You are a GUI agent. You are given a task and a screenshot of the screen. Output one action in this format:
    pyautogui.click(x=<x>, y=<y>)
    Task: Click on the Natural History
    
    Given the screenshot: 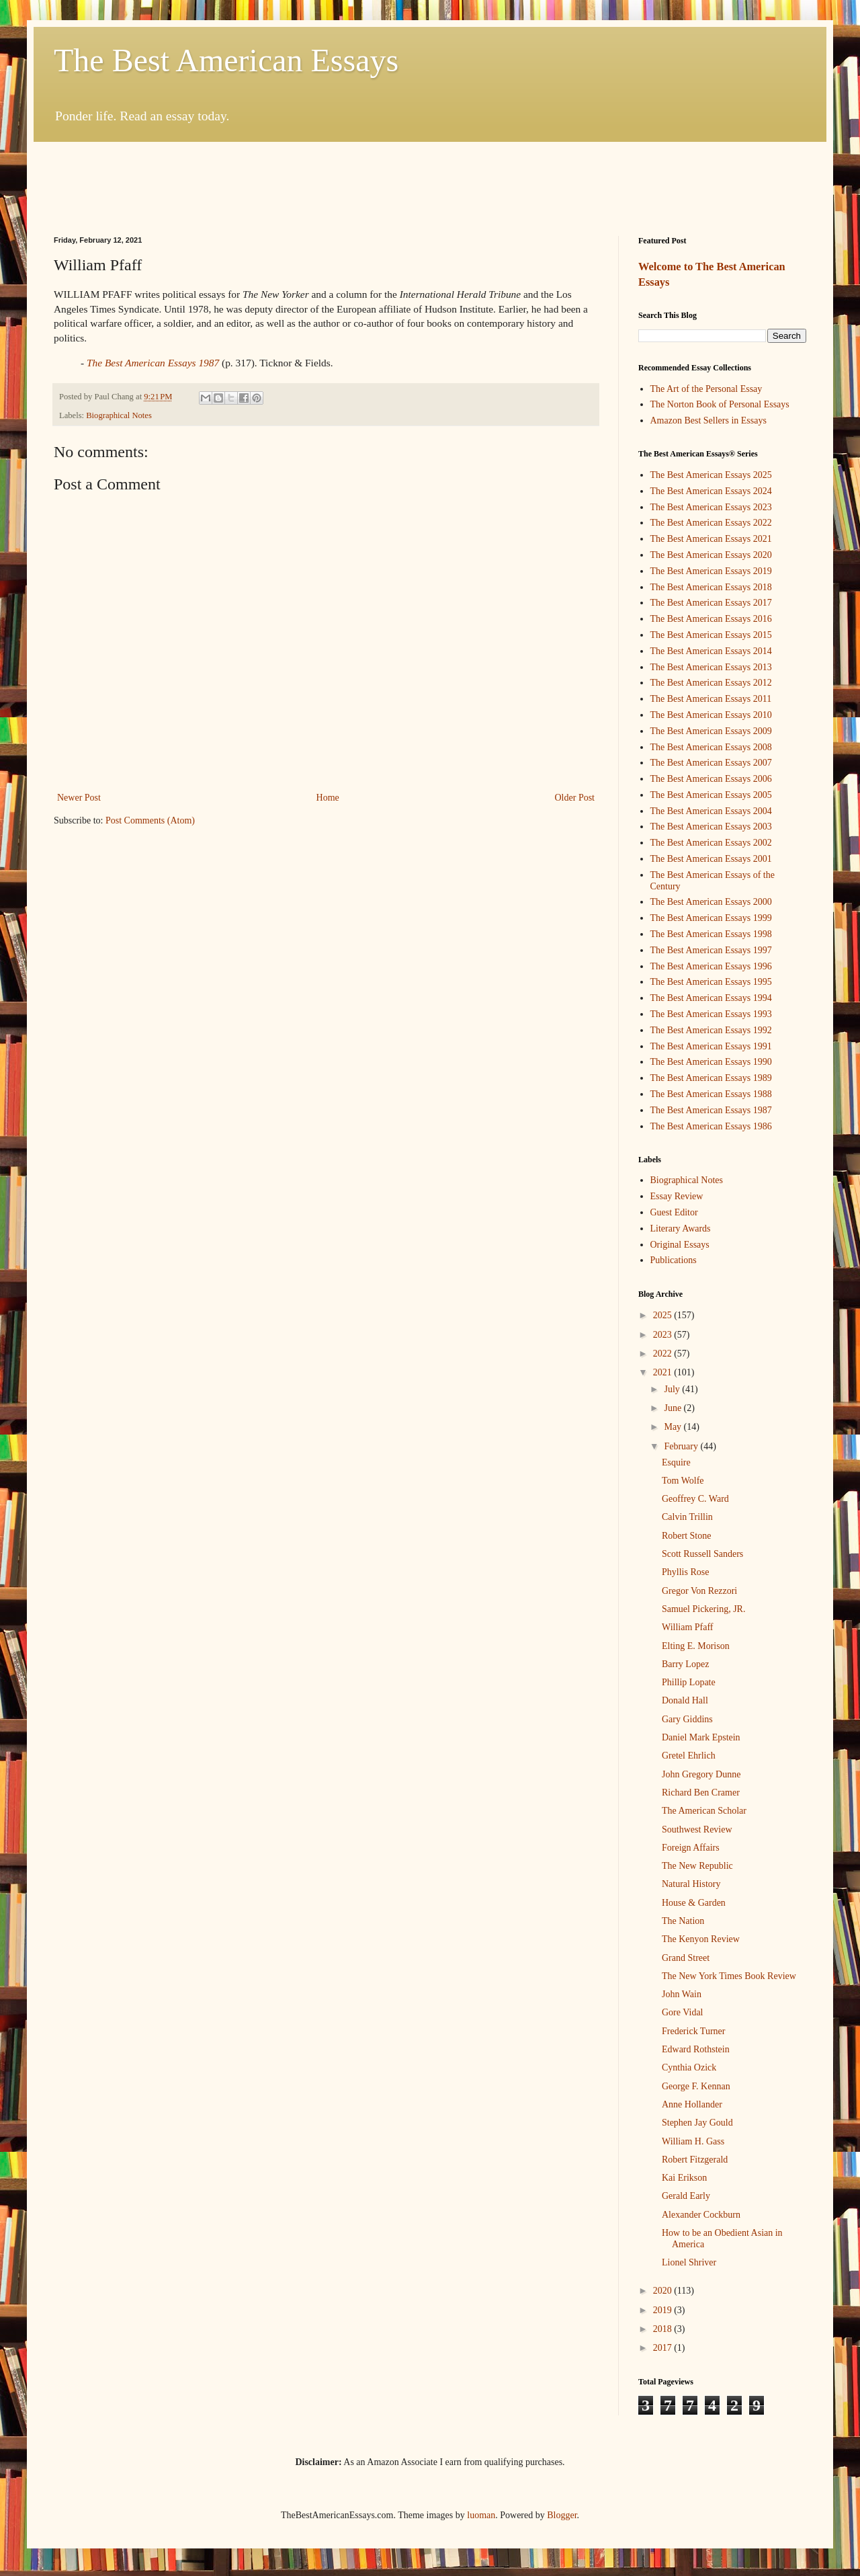 What is the action you would take?
    pyautogui.click(x=691, y=1884)
    